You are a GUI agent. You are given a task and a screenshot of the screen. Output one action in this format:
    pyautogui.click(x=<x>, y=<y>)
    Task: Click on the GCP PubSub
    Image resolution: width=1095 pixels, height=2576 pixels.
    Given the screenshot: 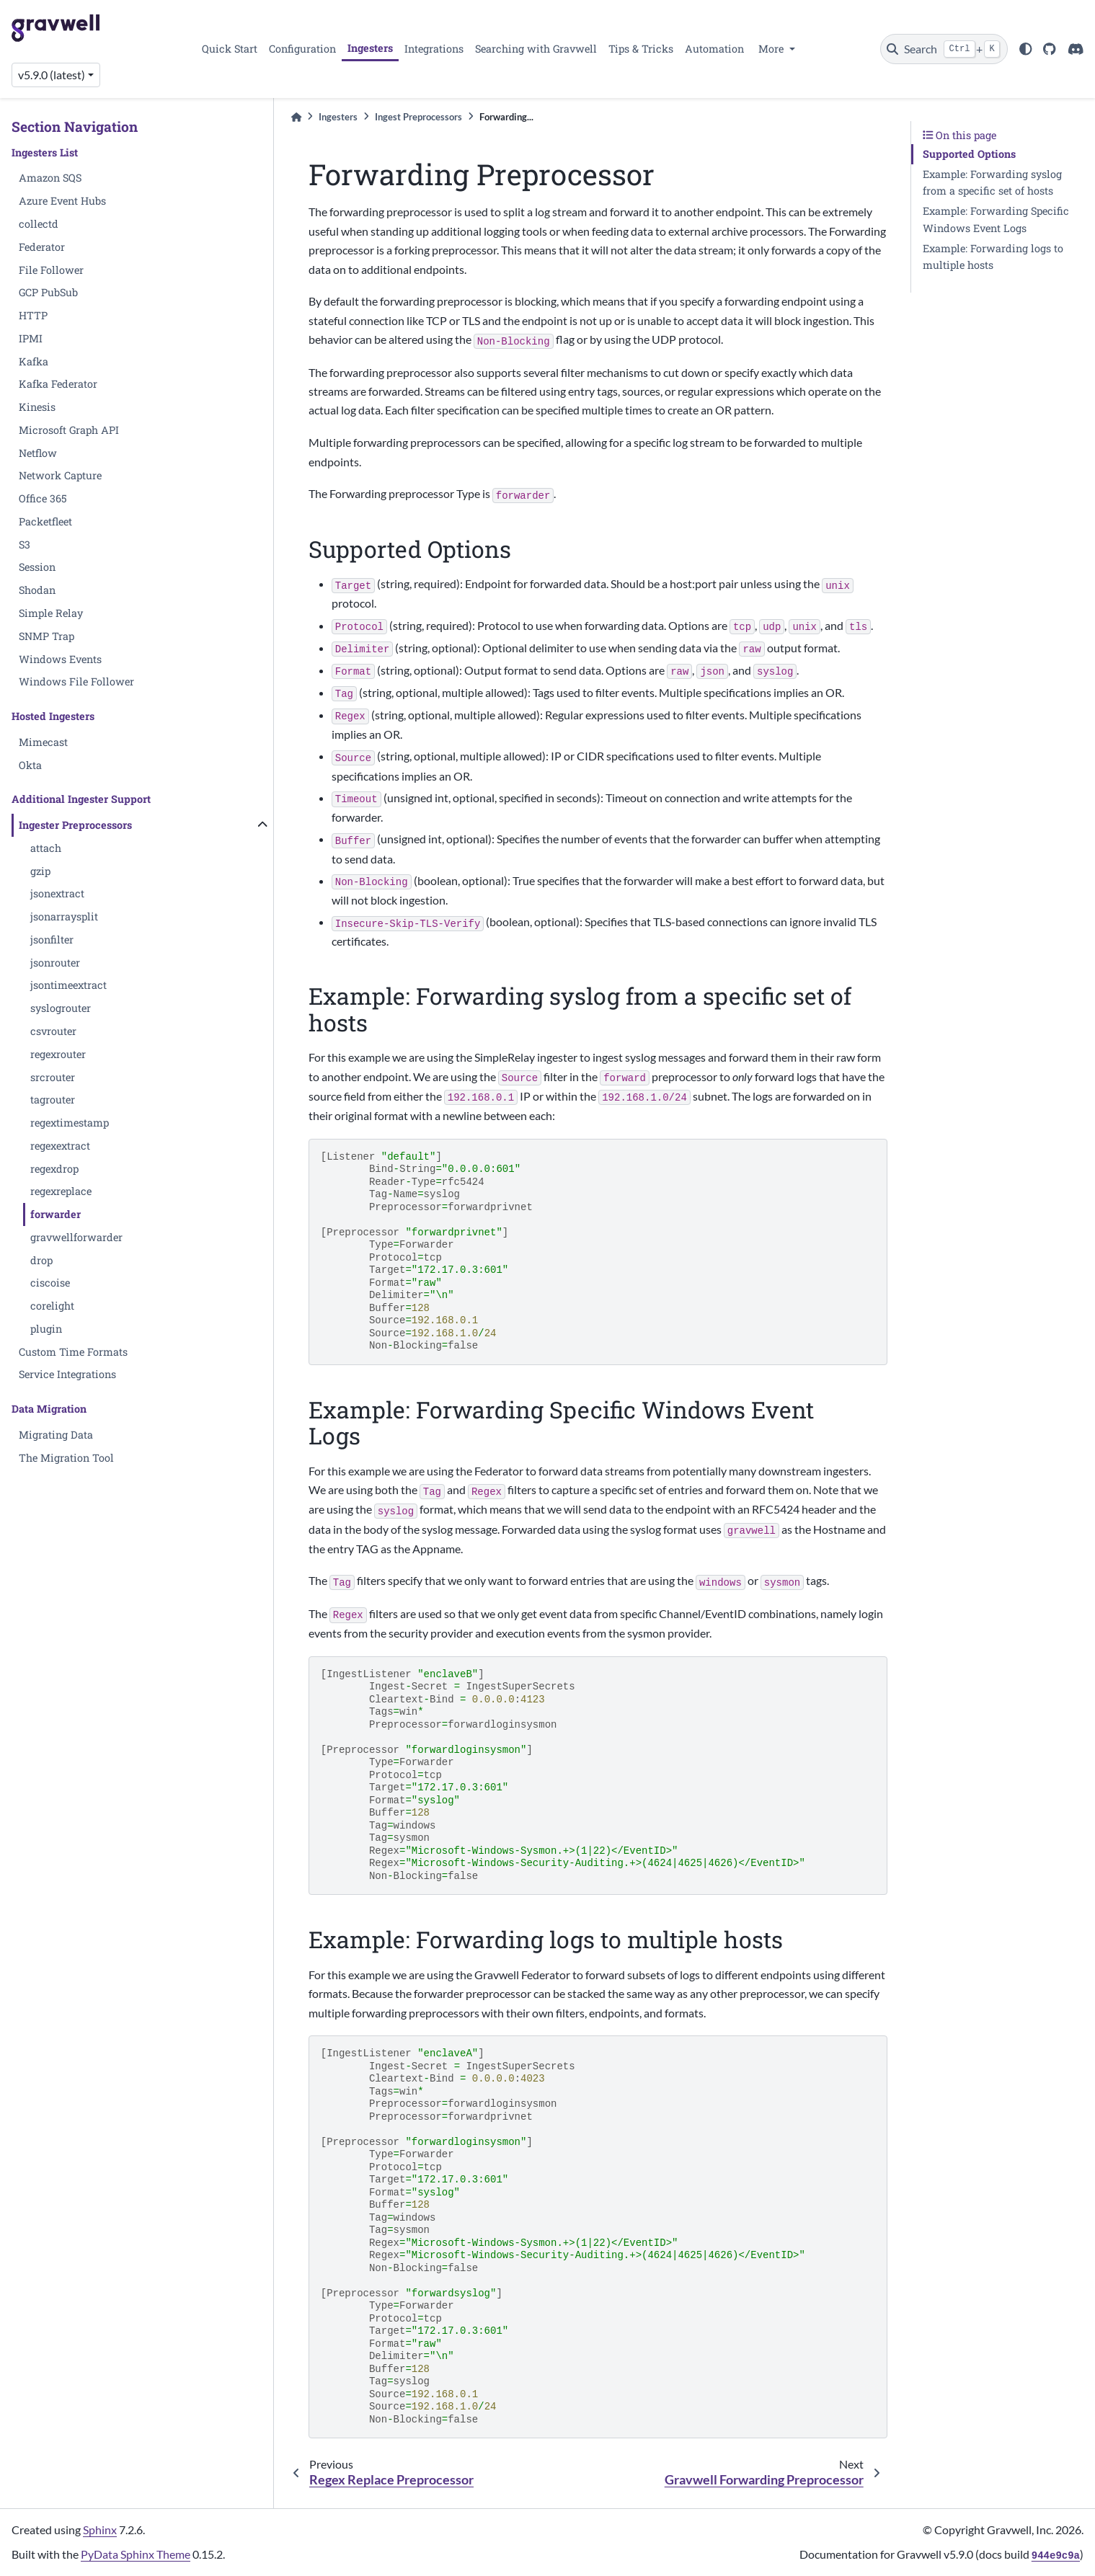 What is the action you would take?
    pyautogui.click(x=48, y=292)
    